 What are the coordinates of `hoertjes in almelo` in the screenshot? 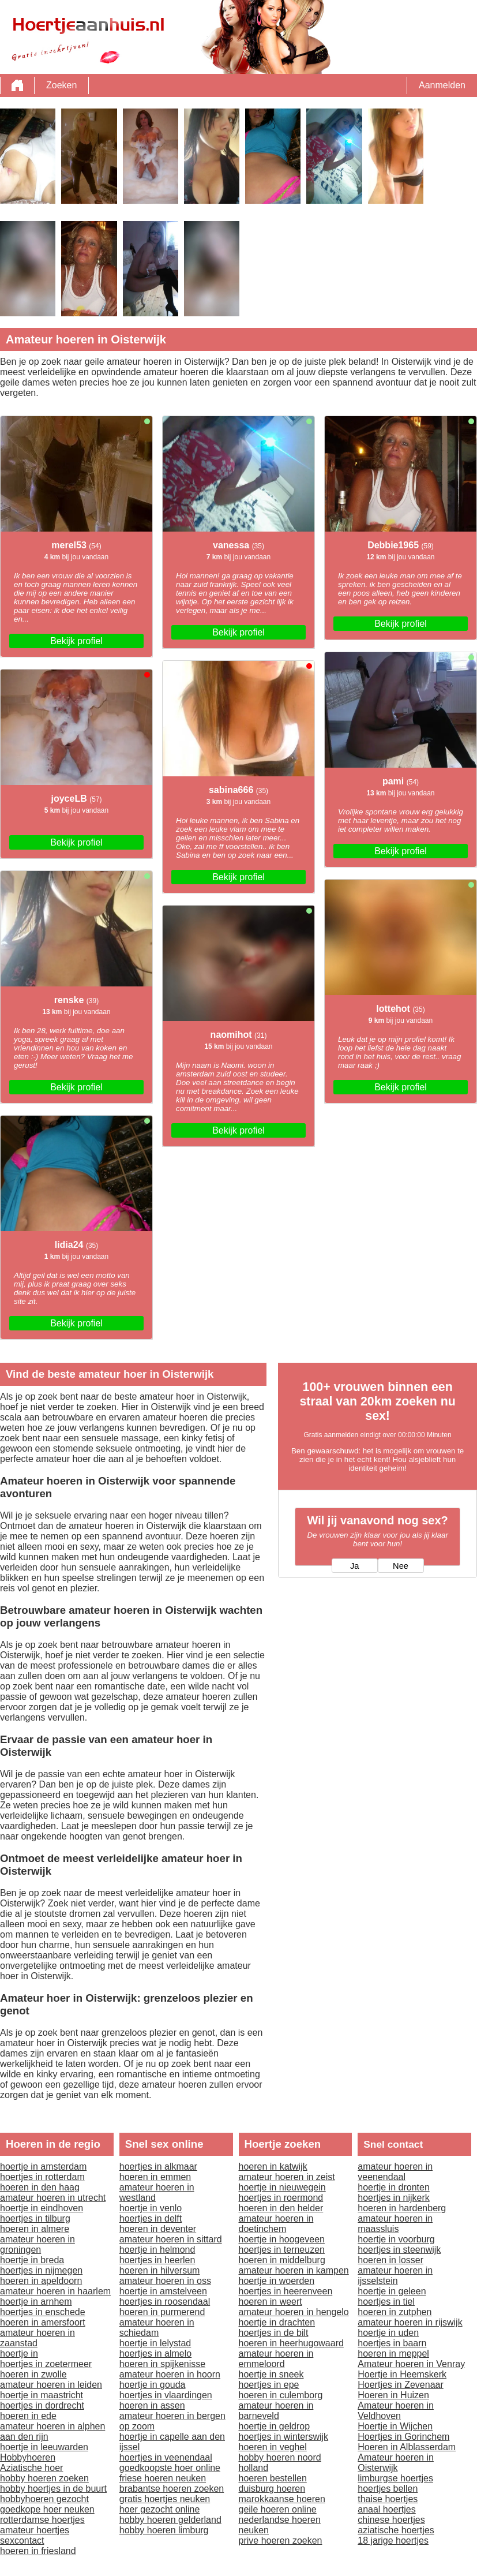 It's located at (155, 2353).